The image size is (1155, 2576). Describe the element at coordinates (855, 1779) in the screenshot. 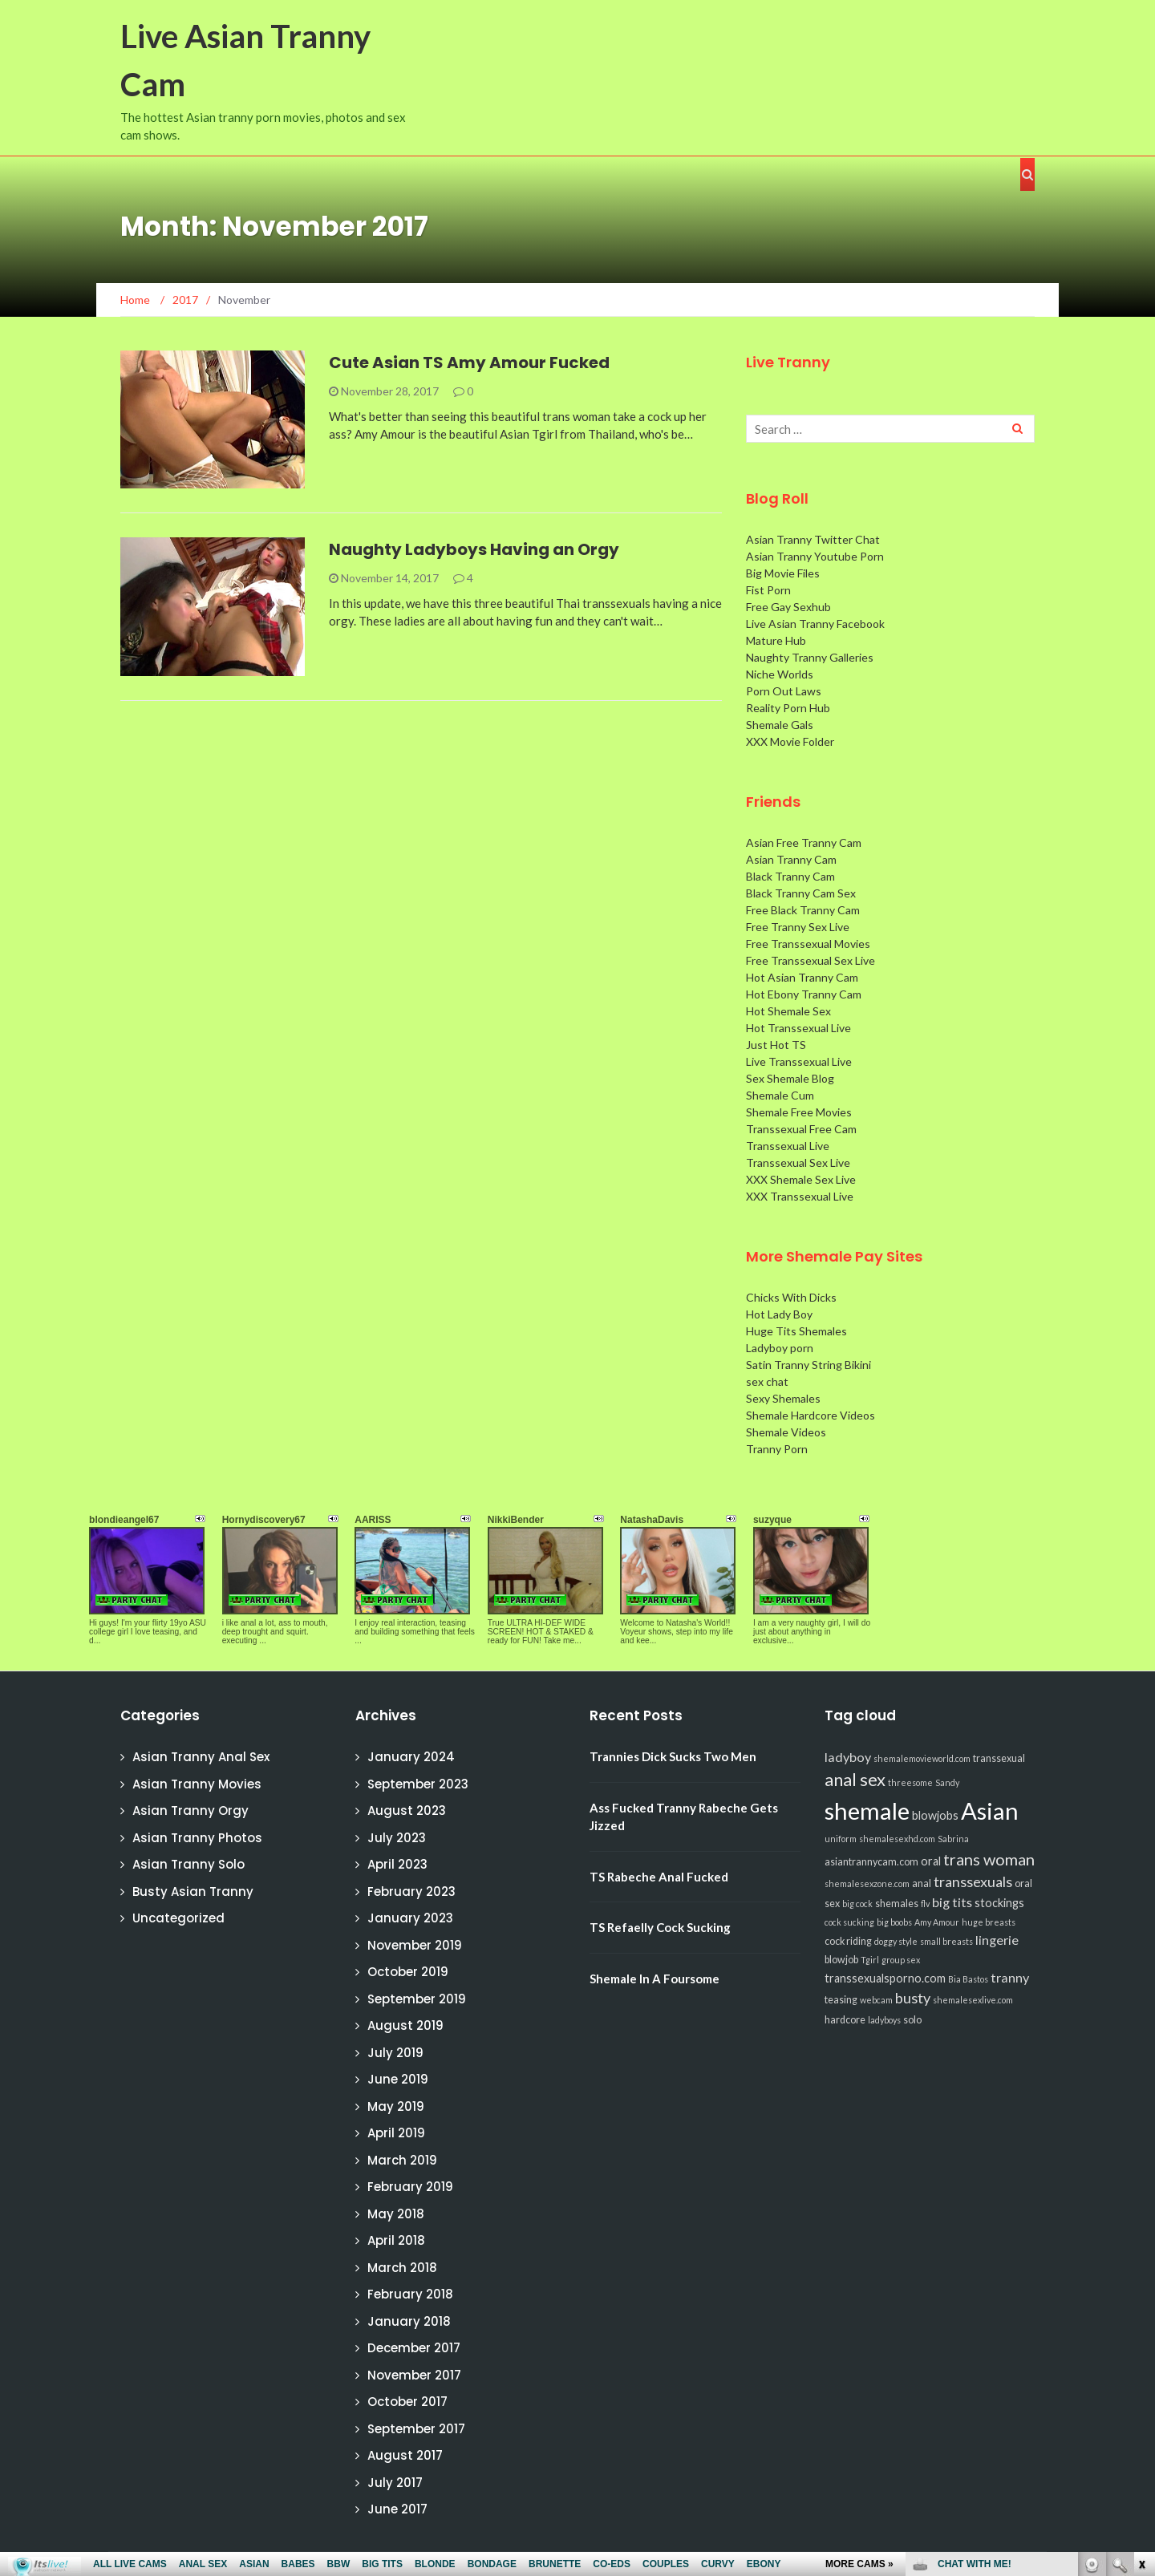

I see `anal sex` at that location.